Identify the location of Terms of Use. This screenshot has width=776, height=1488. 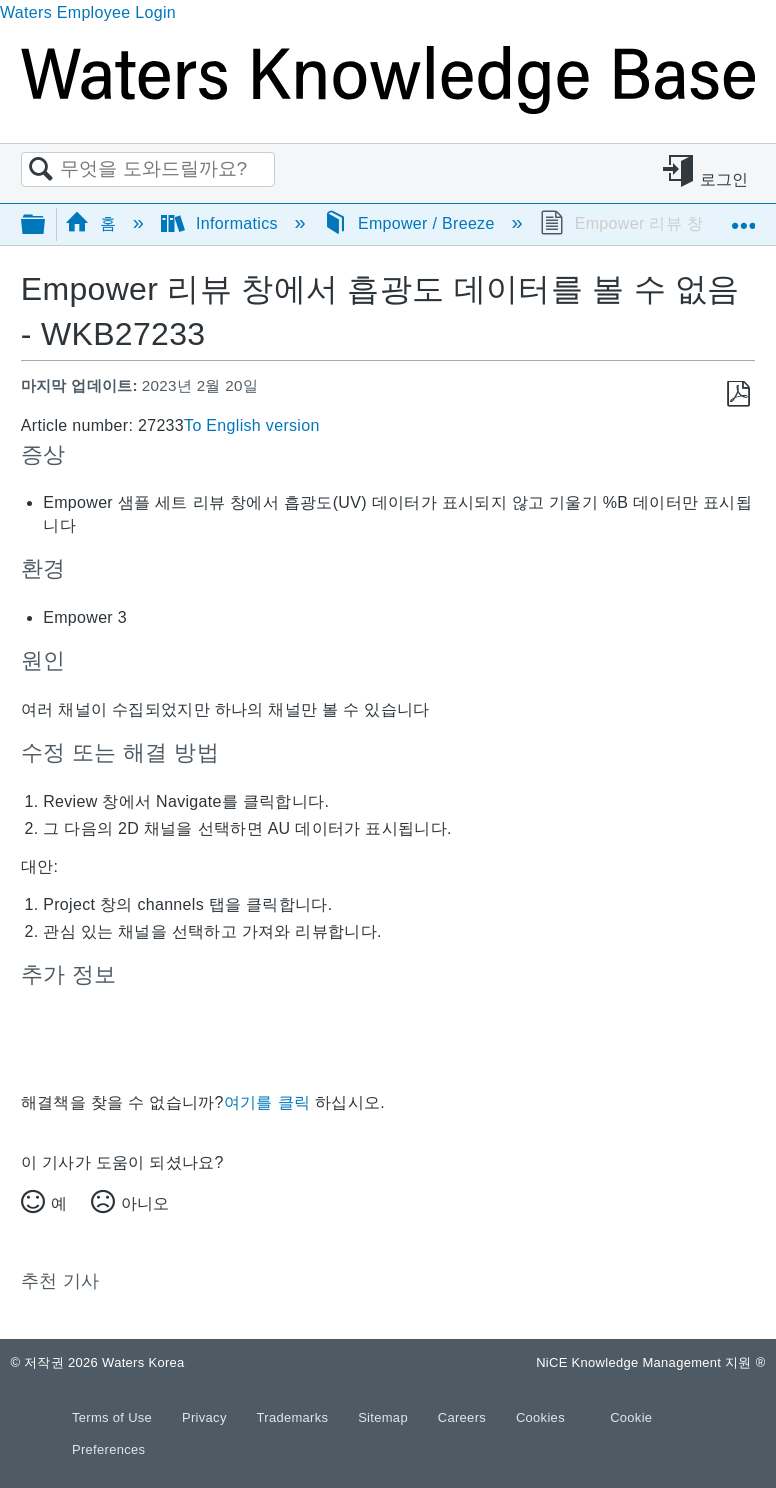
(114, 1417).